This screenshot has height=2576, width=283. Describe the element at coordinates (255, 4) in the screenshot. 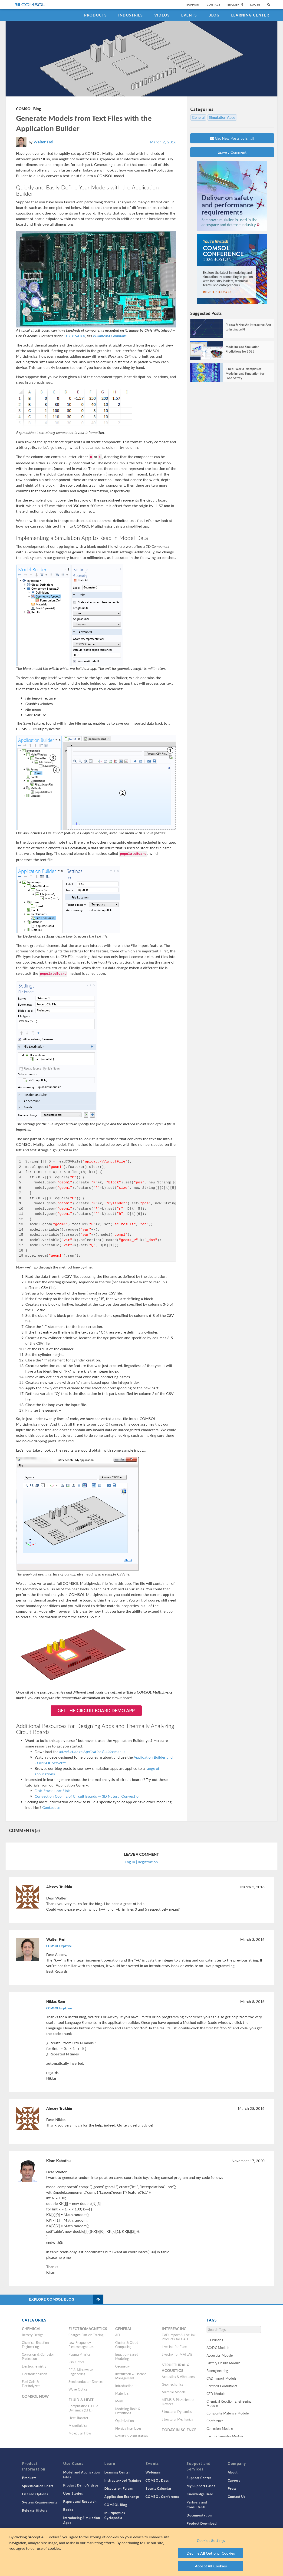

I see `Log In` at that location.